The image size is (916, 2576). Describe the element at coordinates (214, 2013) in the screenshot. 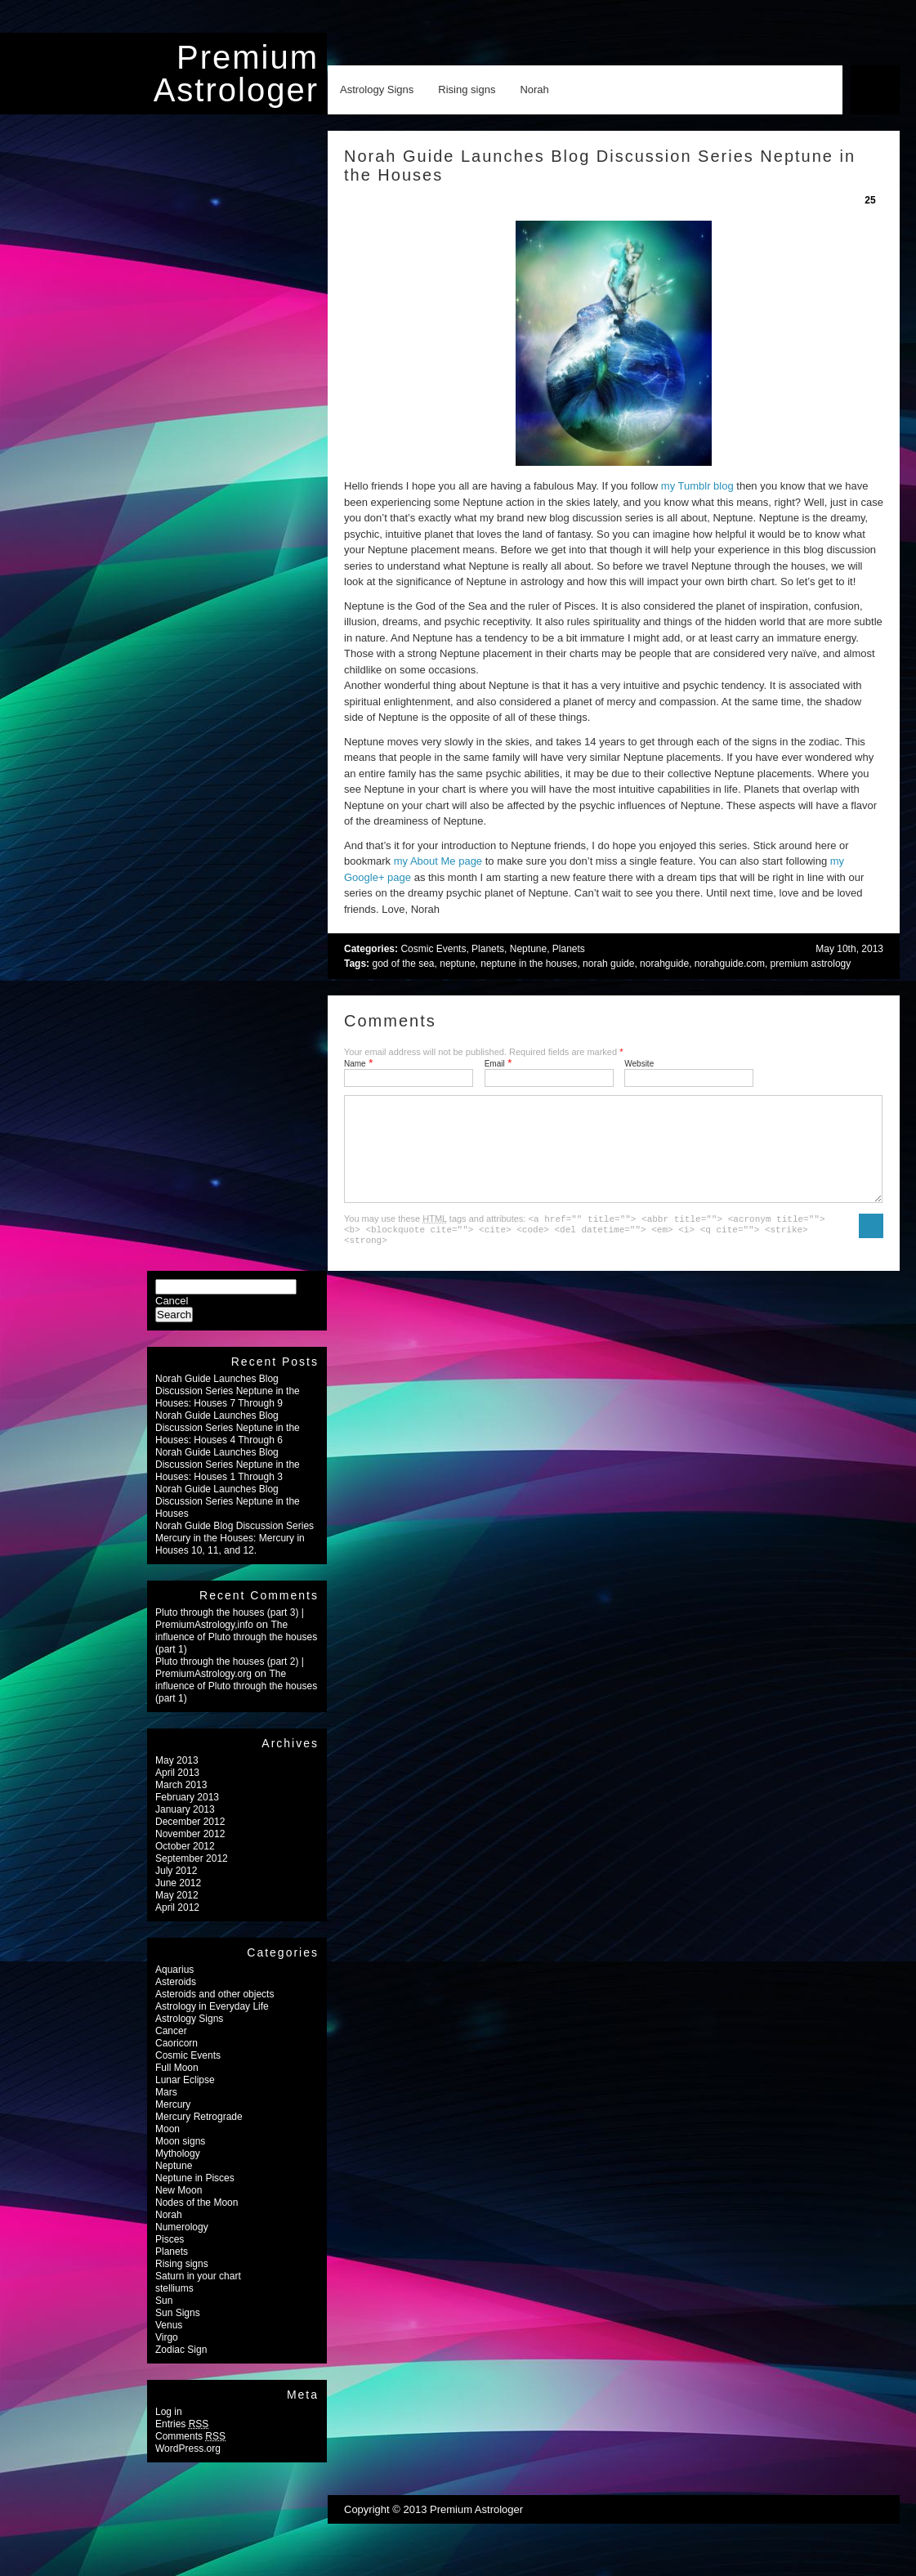

I see `Asteroids and other objects` at that location.